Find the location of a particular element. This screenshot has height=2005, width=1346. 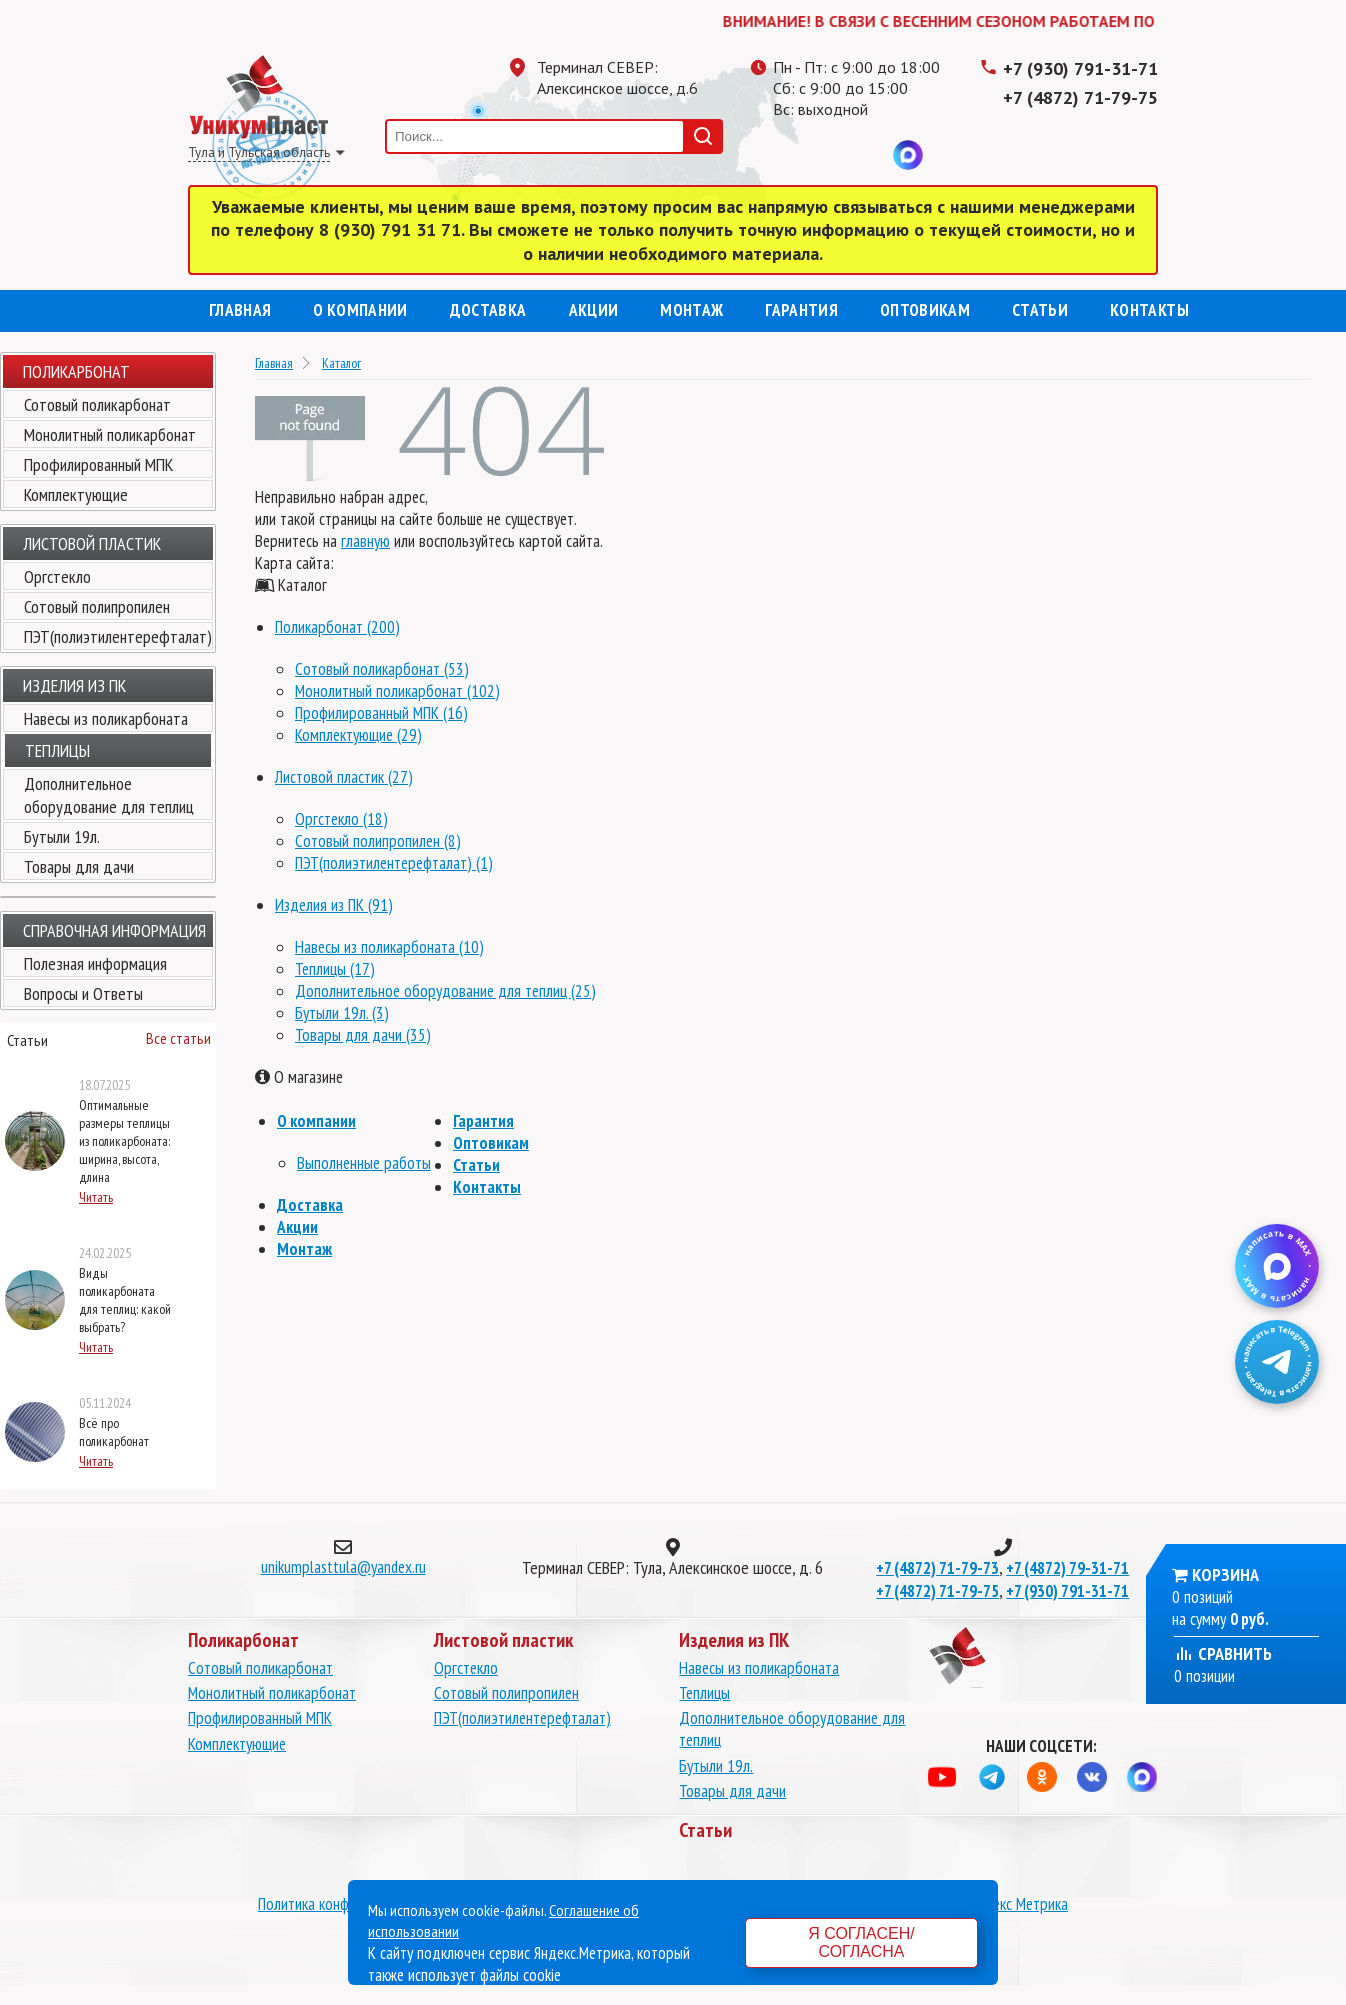

главную is located at coordinates (365, 541).